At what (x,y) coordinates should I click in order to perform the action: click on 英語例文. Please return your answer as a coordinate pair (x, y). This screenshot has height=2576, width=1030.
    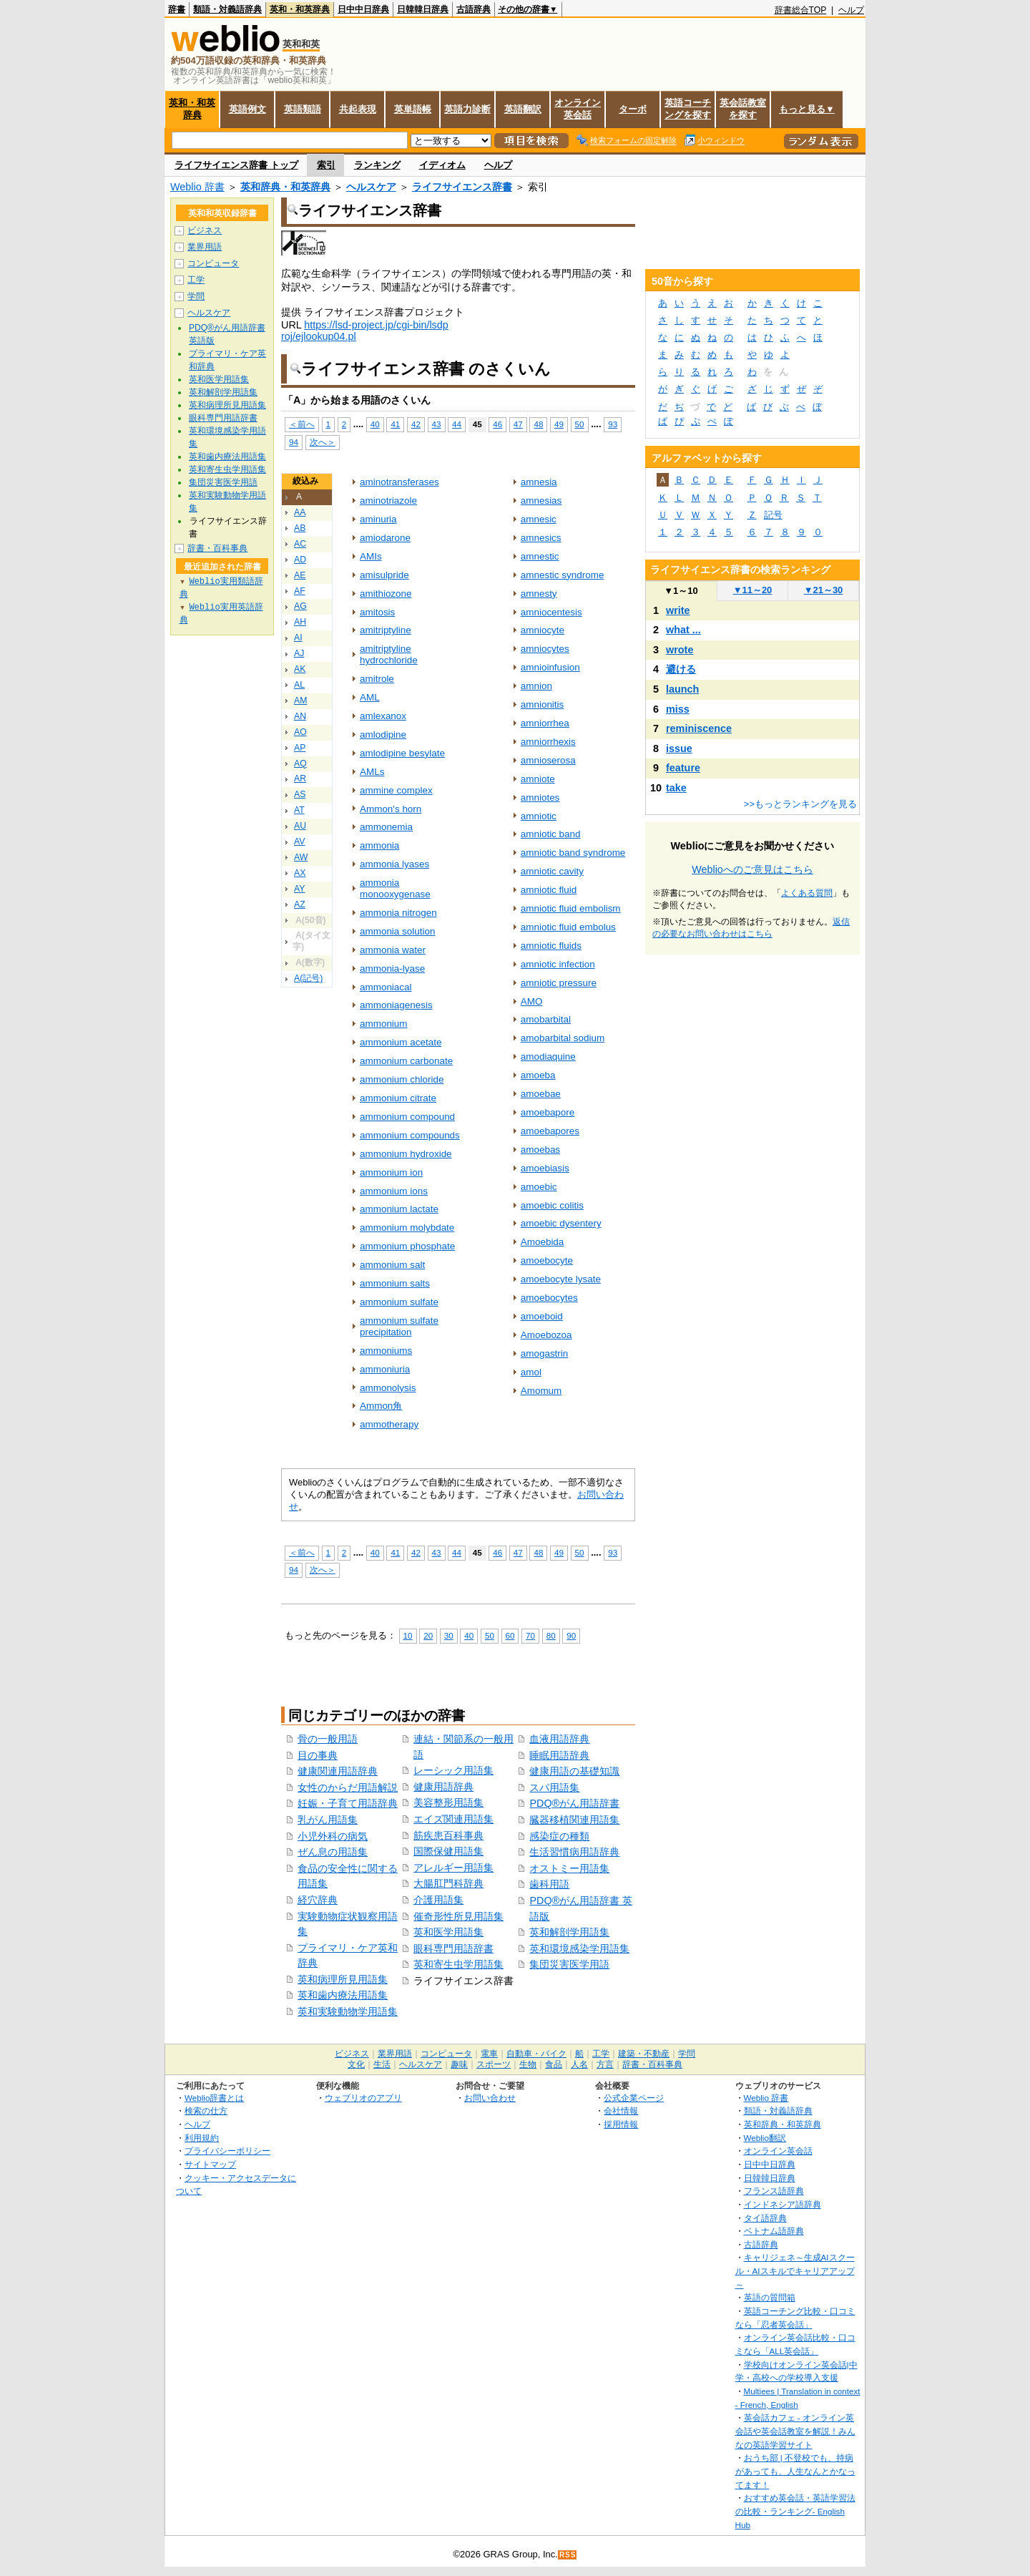
    Looking at the image, I should click on (247, 109).